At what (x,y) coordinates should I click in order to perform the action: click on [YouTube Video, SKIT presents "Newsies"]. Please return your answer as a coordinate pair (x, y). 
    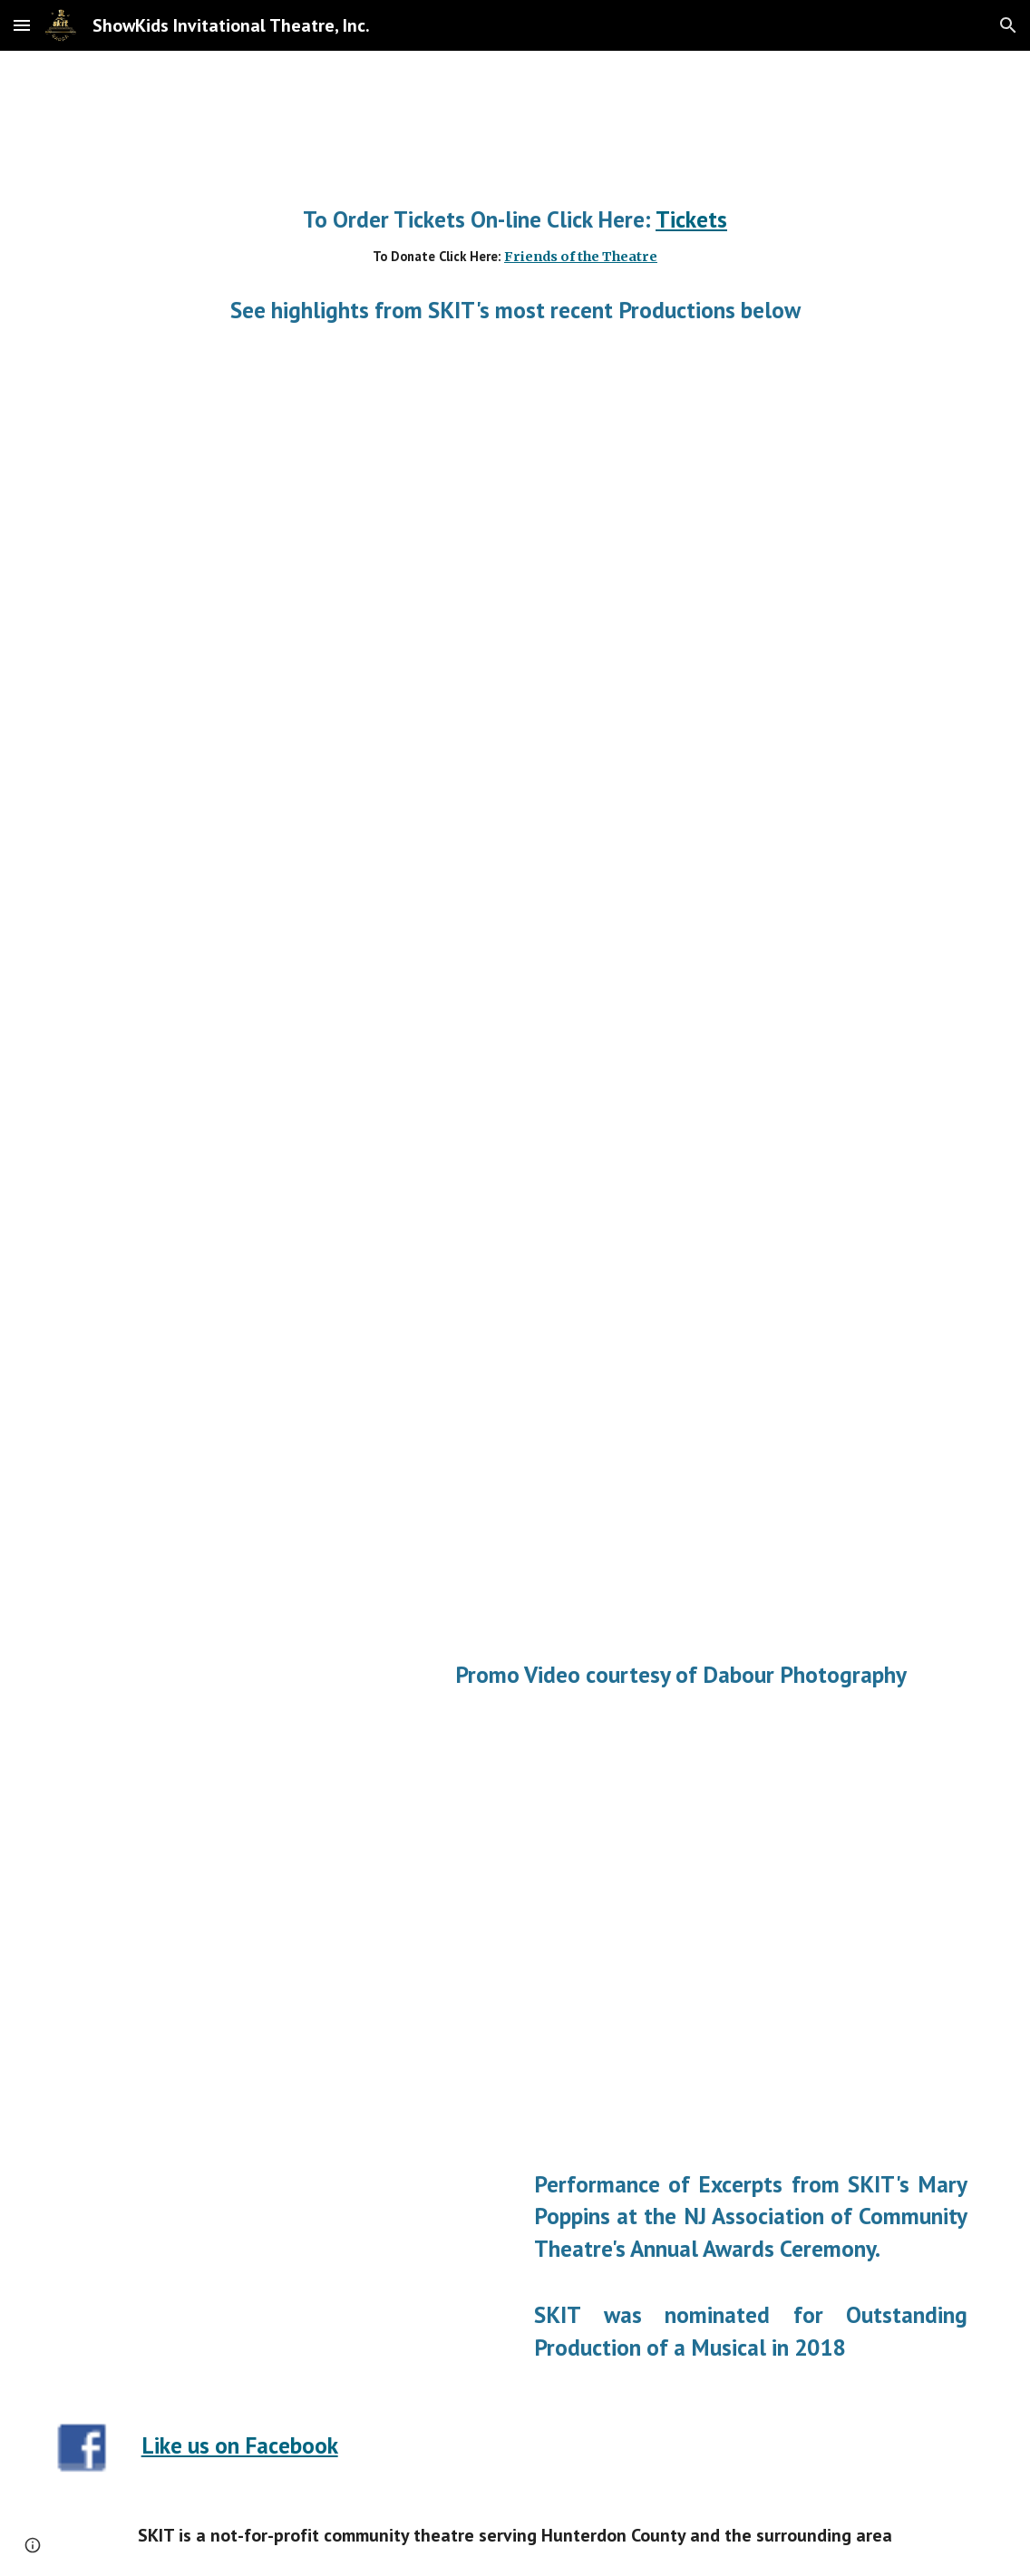
    Looking at the image, I should click on (239, 1683).